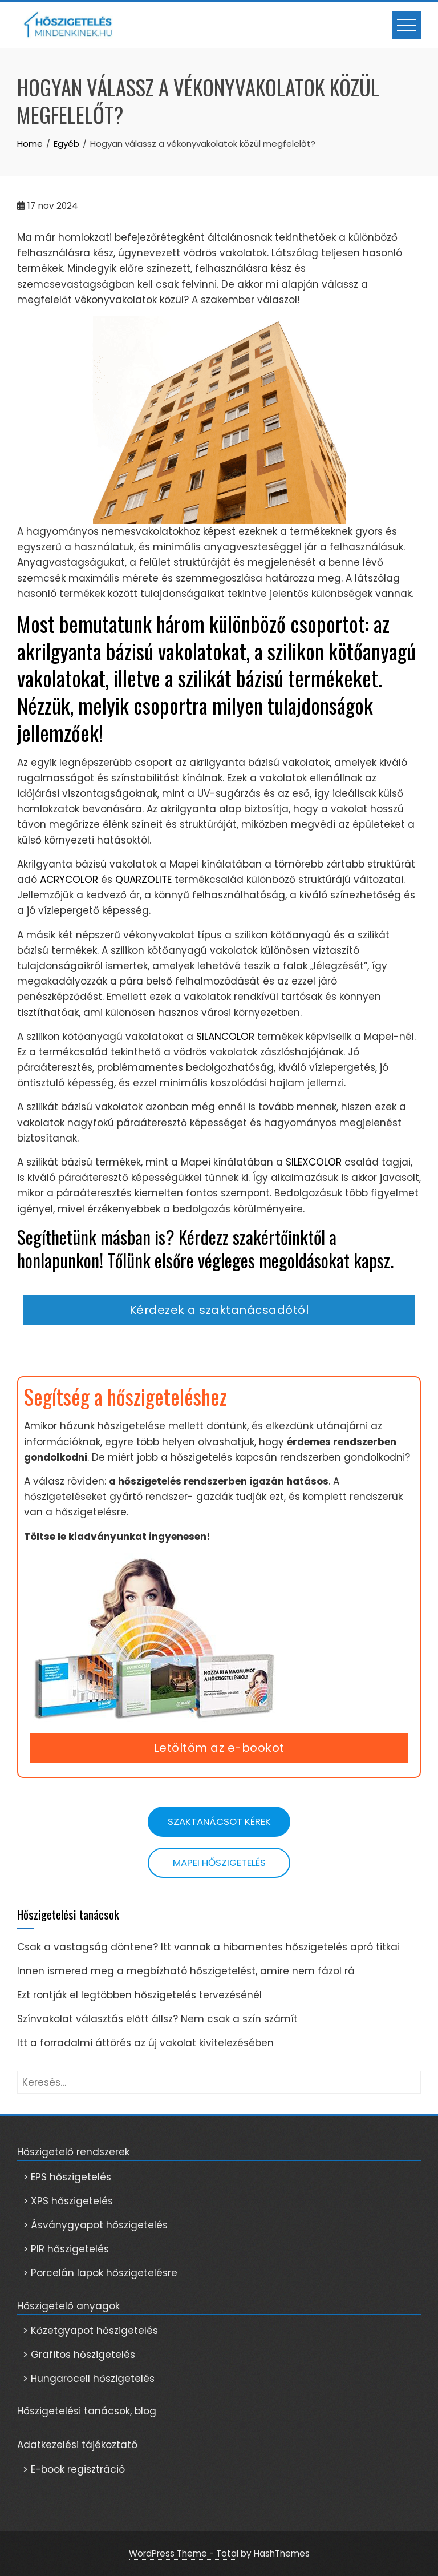 The height and width of the screenshot is (2576, 438). I want to click on Innen ismered meg a megbízható hőszigetelést, amire nem fázol rá, so click(186, 1971).